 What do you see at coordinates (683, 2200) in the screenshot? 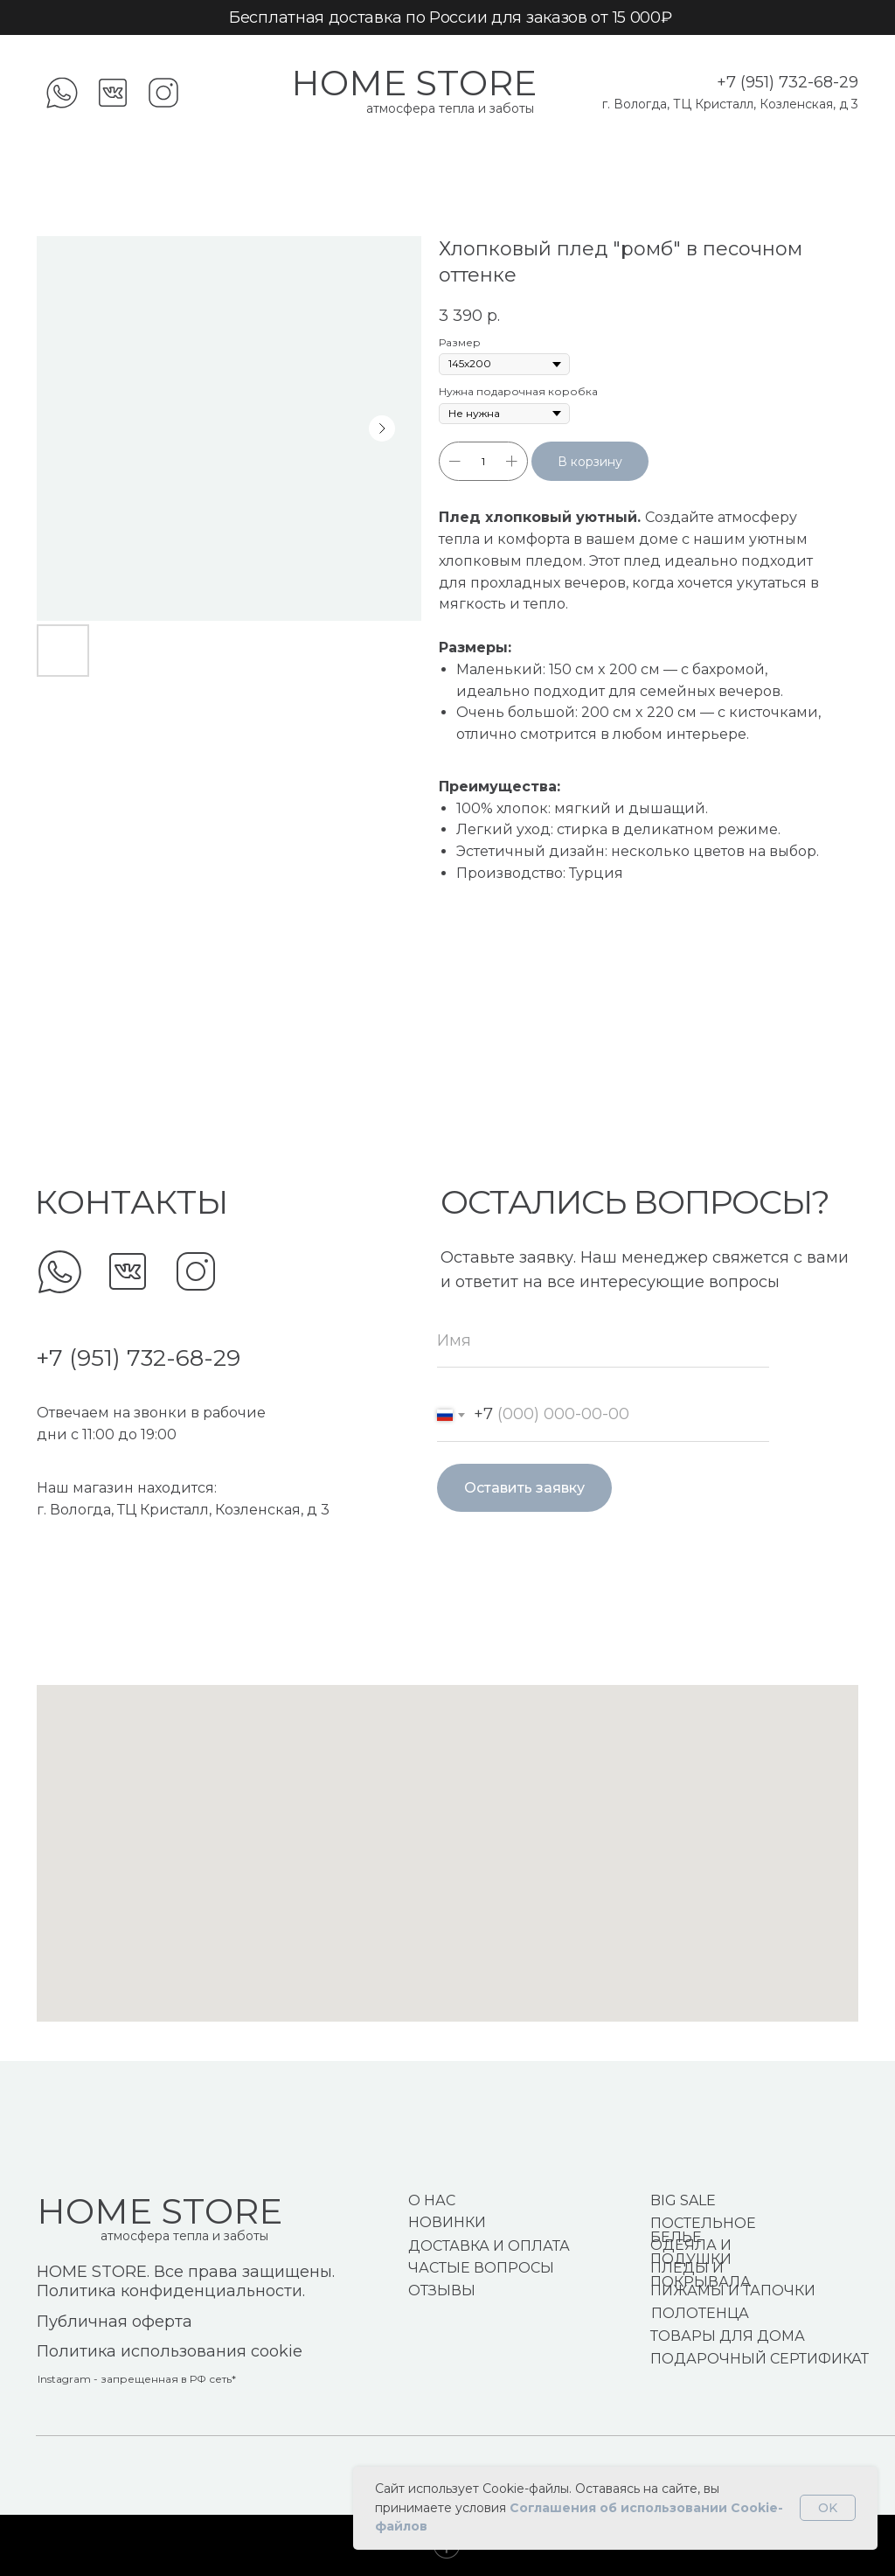
I see `BIG SALE` at bounding box center [683, 2200].